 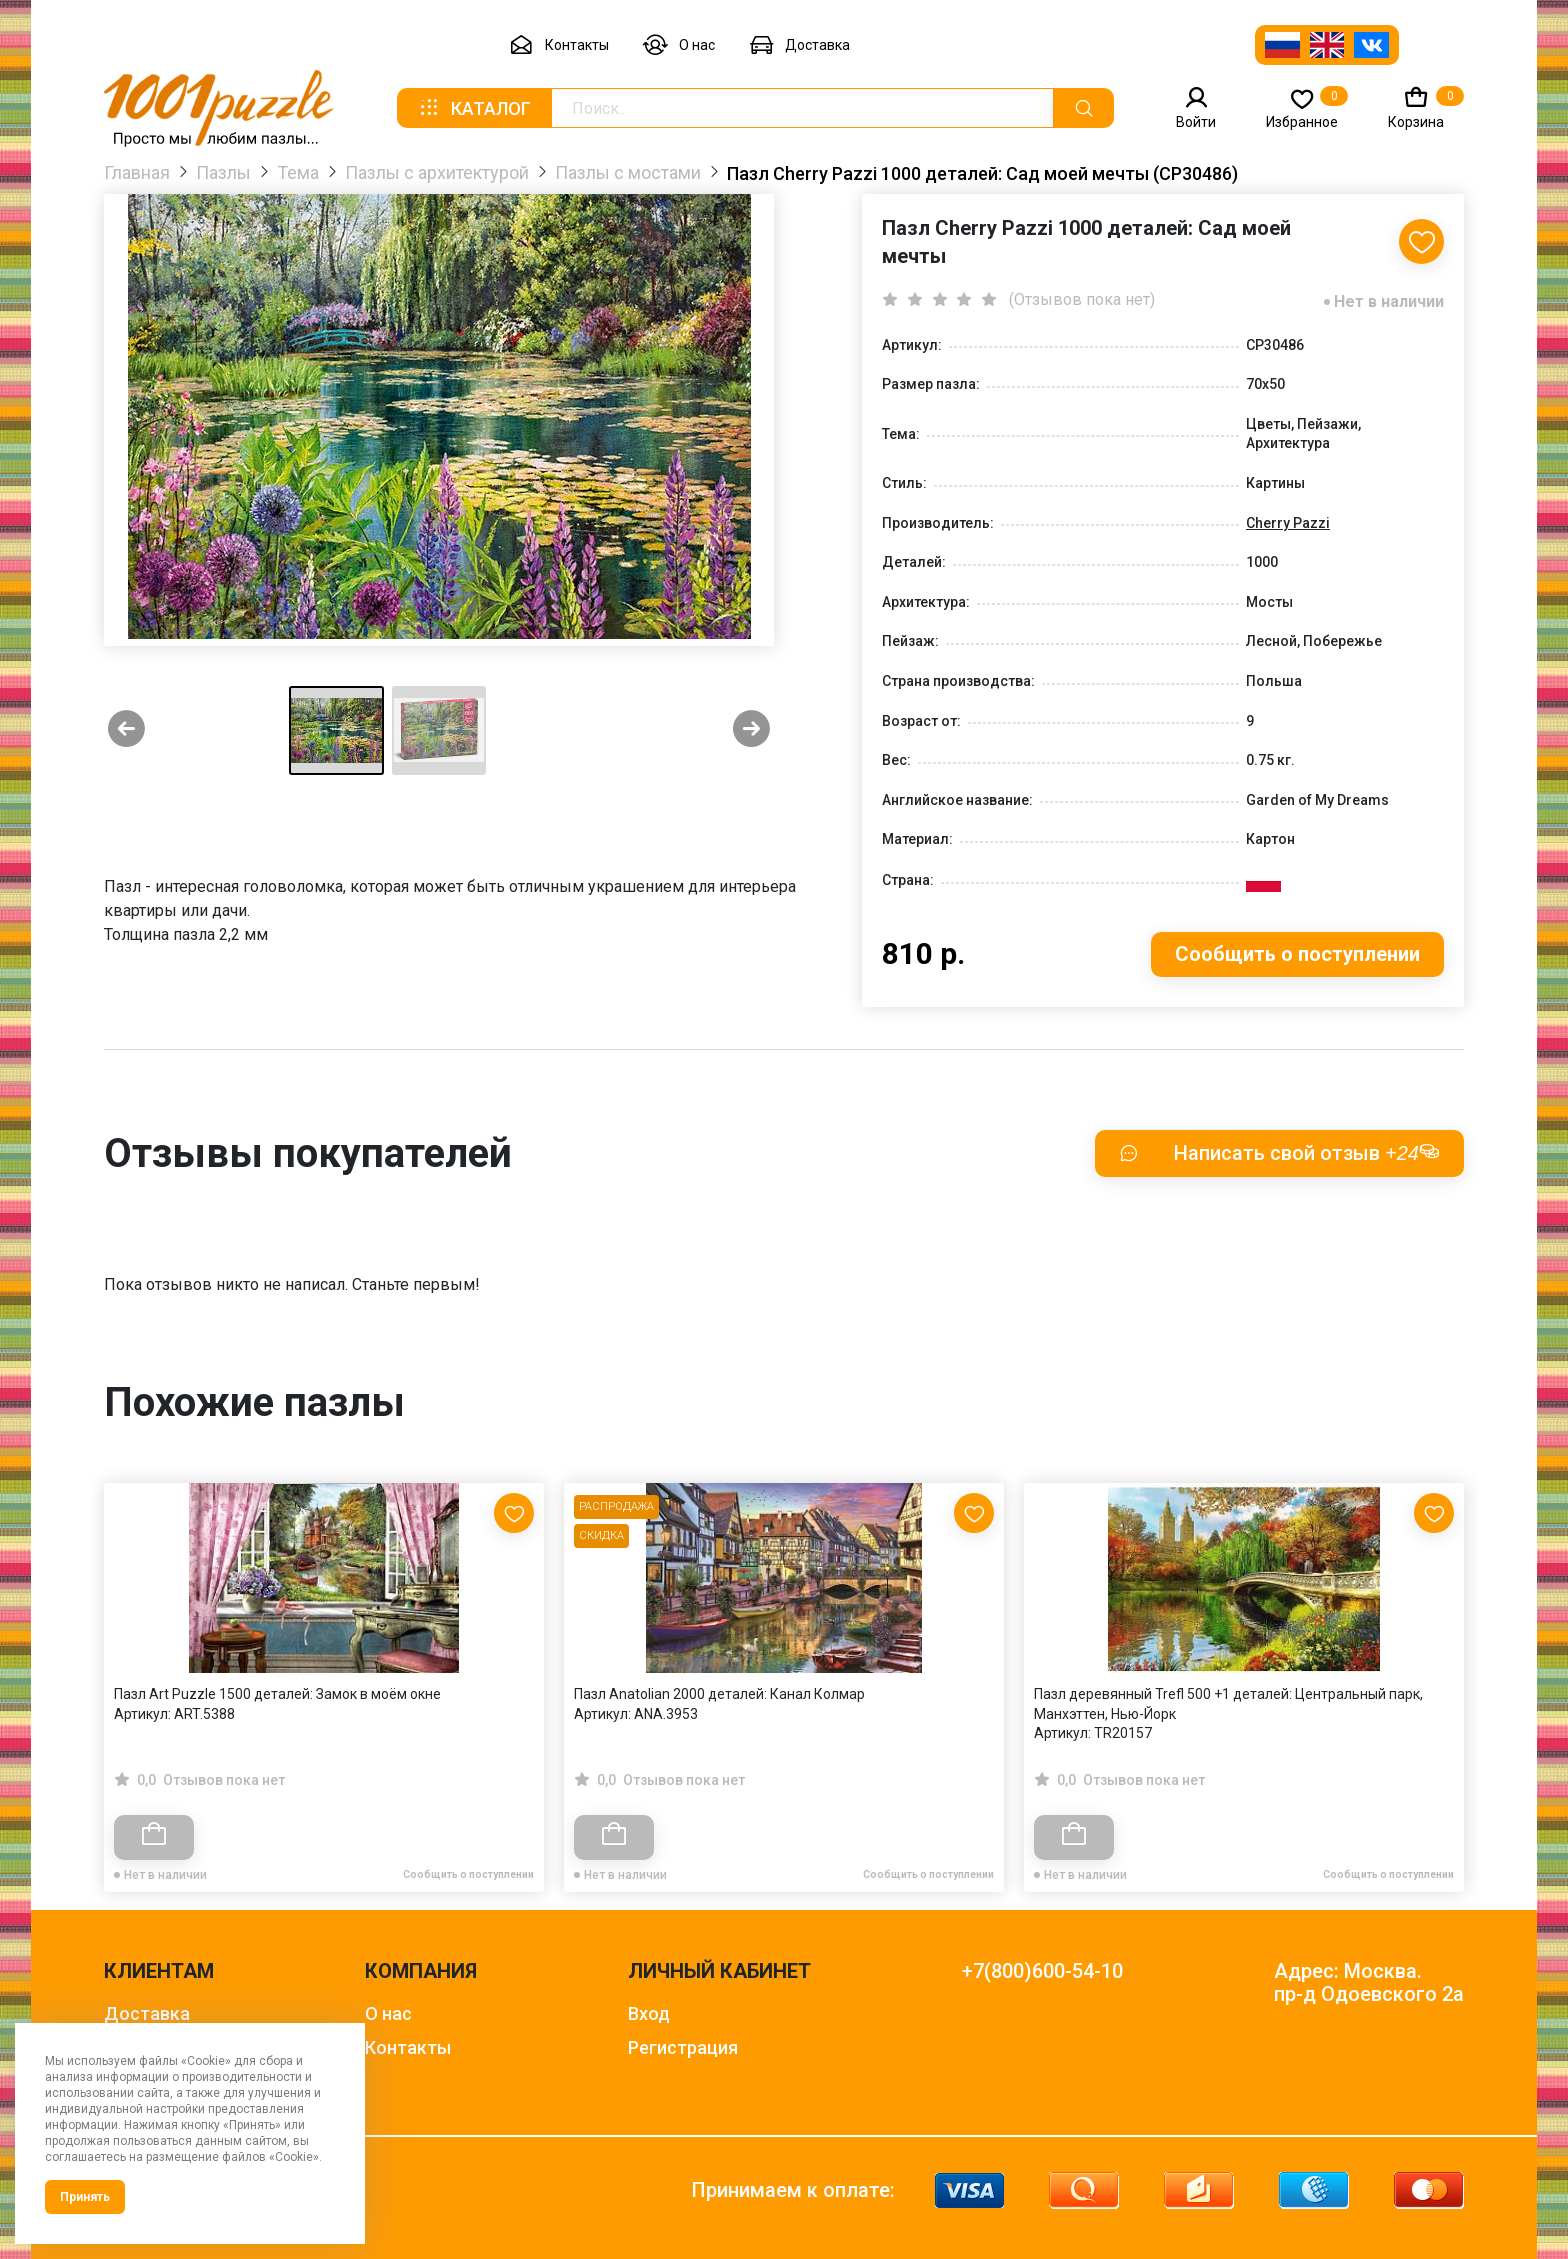 I want to click on О нас, so click(x=679, y=45).